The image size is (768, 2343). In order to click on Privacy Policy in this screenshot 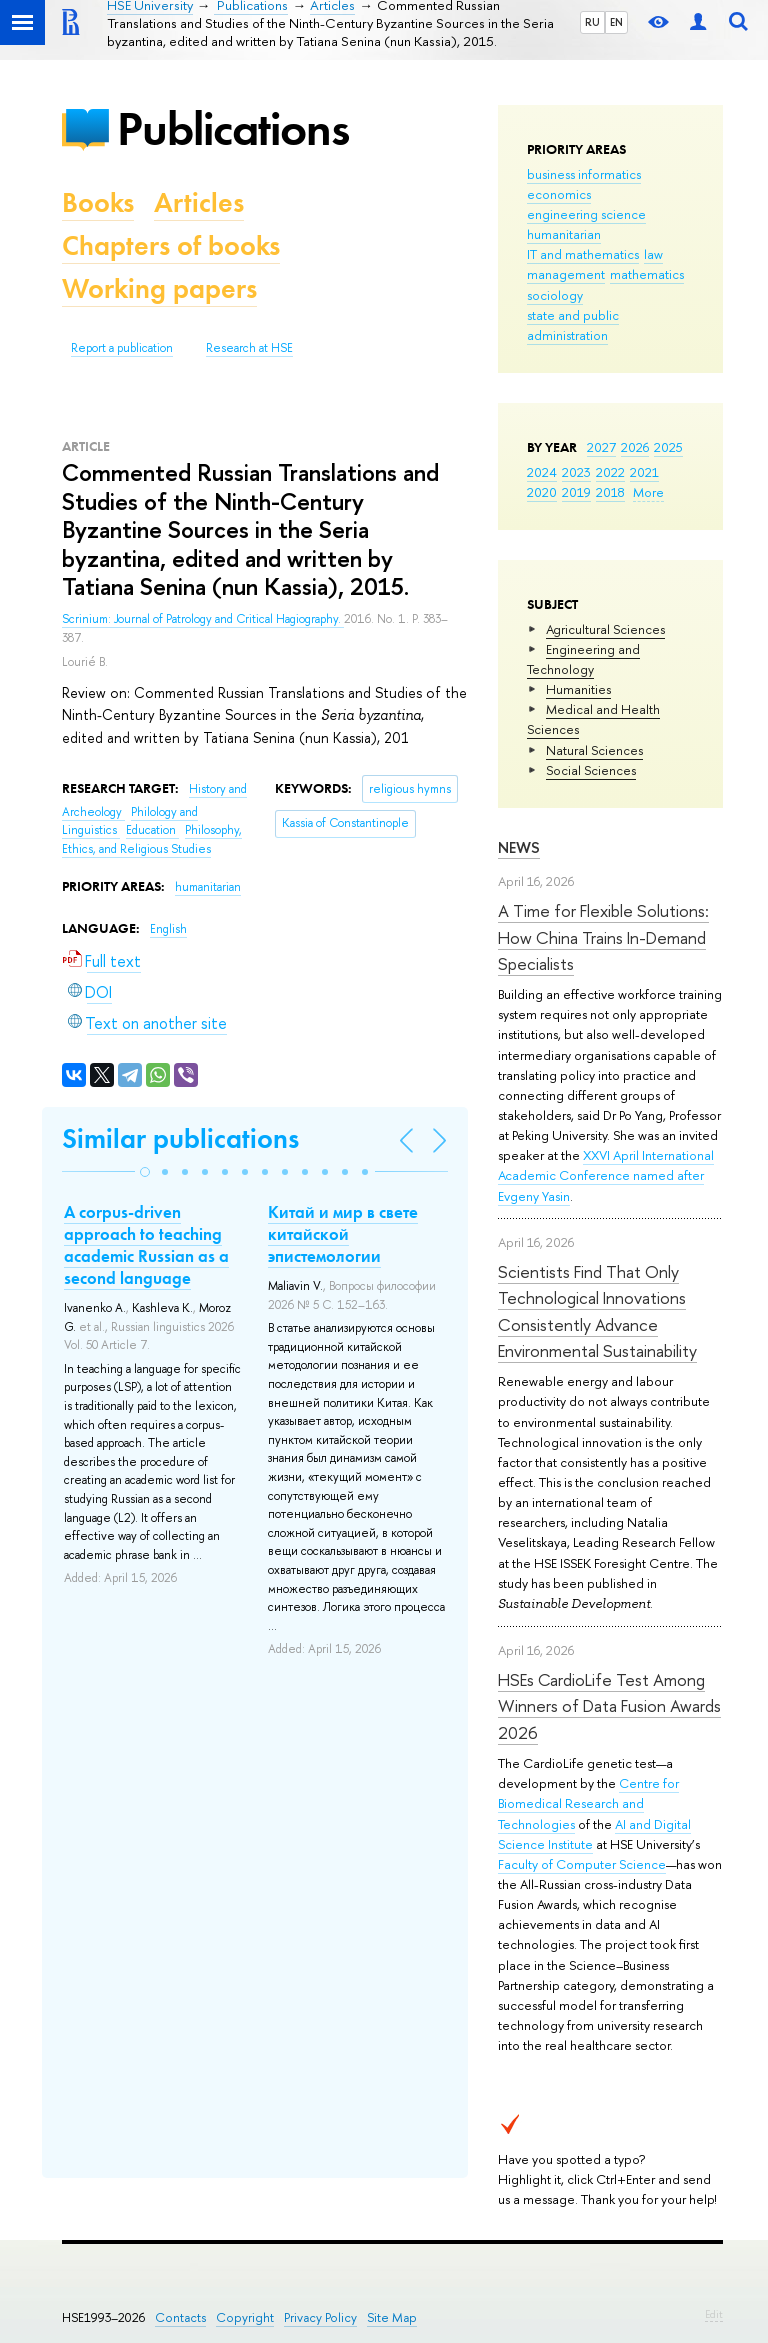, I will do `click(320, 2317)`.